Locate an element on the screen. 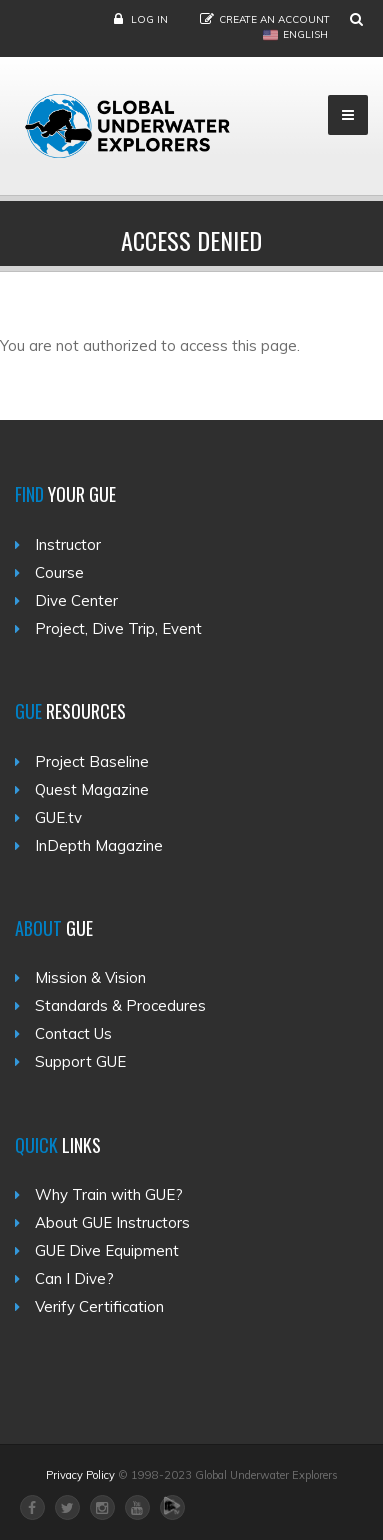 This screenshot has width=383, height=1540. Can I Dive? is located at coordinates (74, 1278).